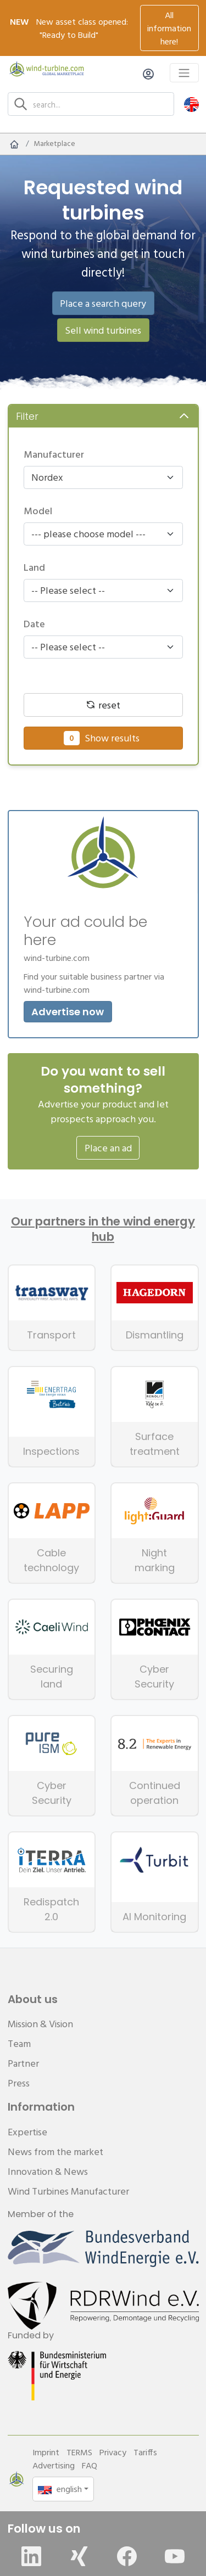  Describe the element at coordinates (169, 28) in the screenshot. I see `All information here!` at that location.